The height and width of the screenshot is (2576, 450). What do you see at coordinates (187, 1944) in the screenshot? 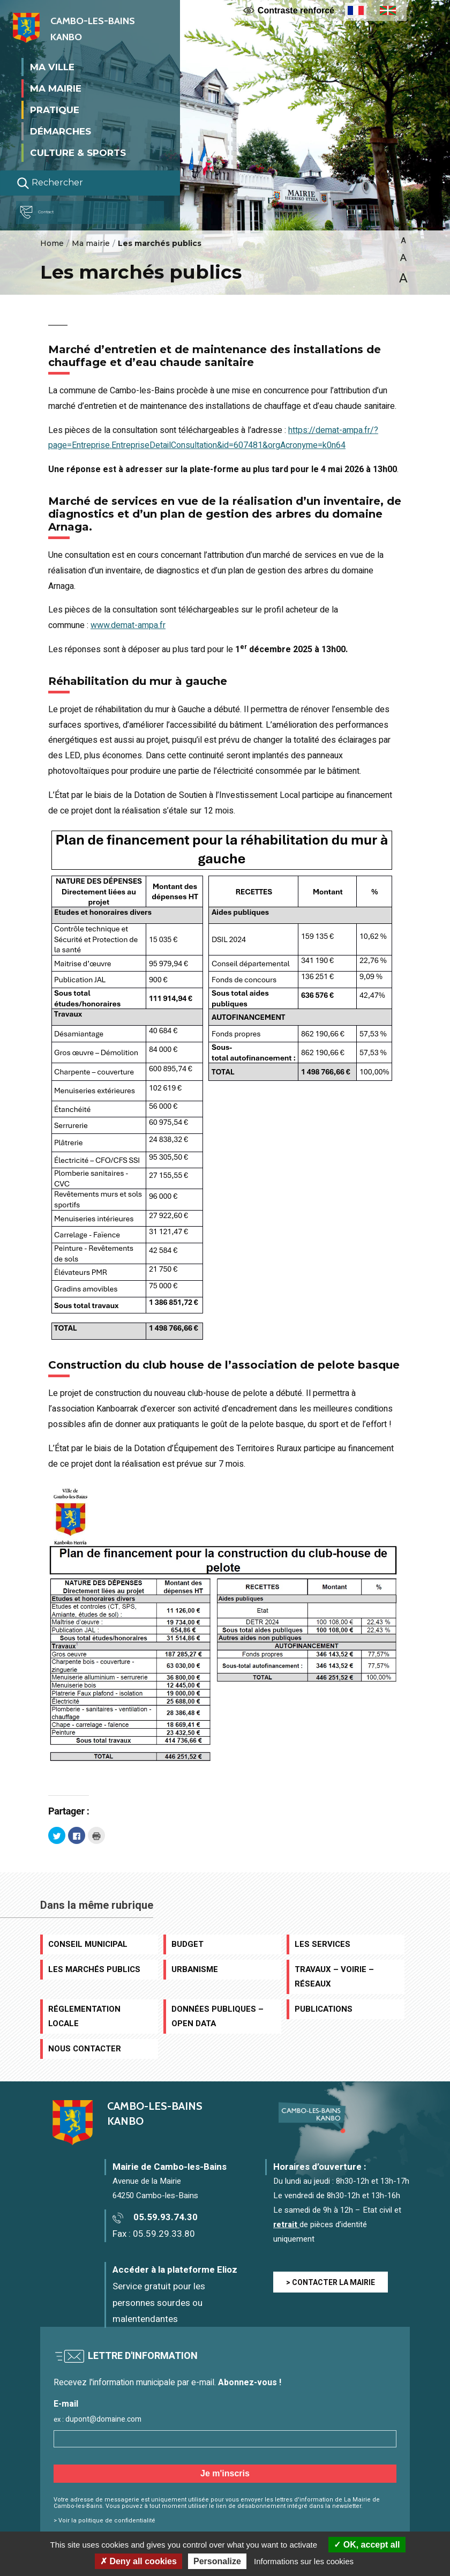
I see `Budget` at bounding box center [187, 1944].